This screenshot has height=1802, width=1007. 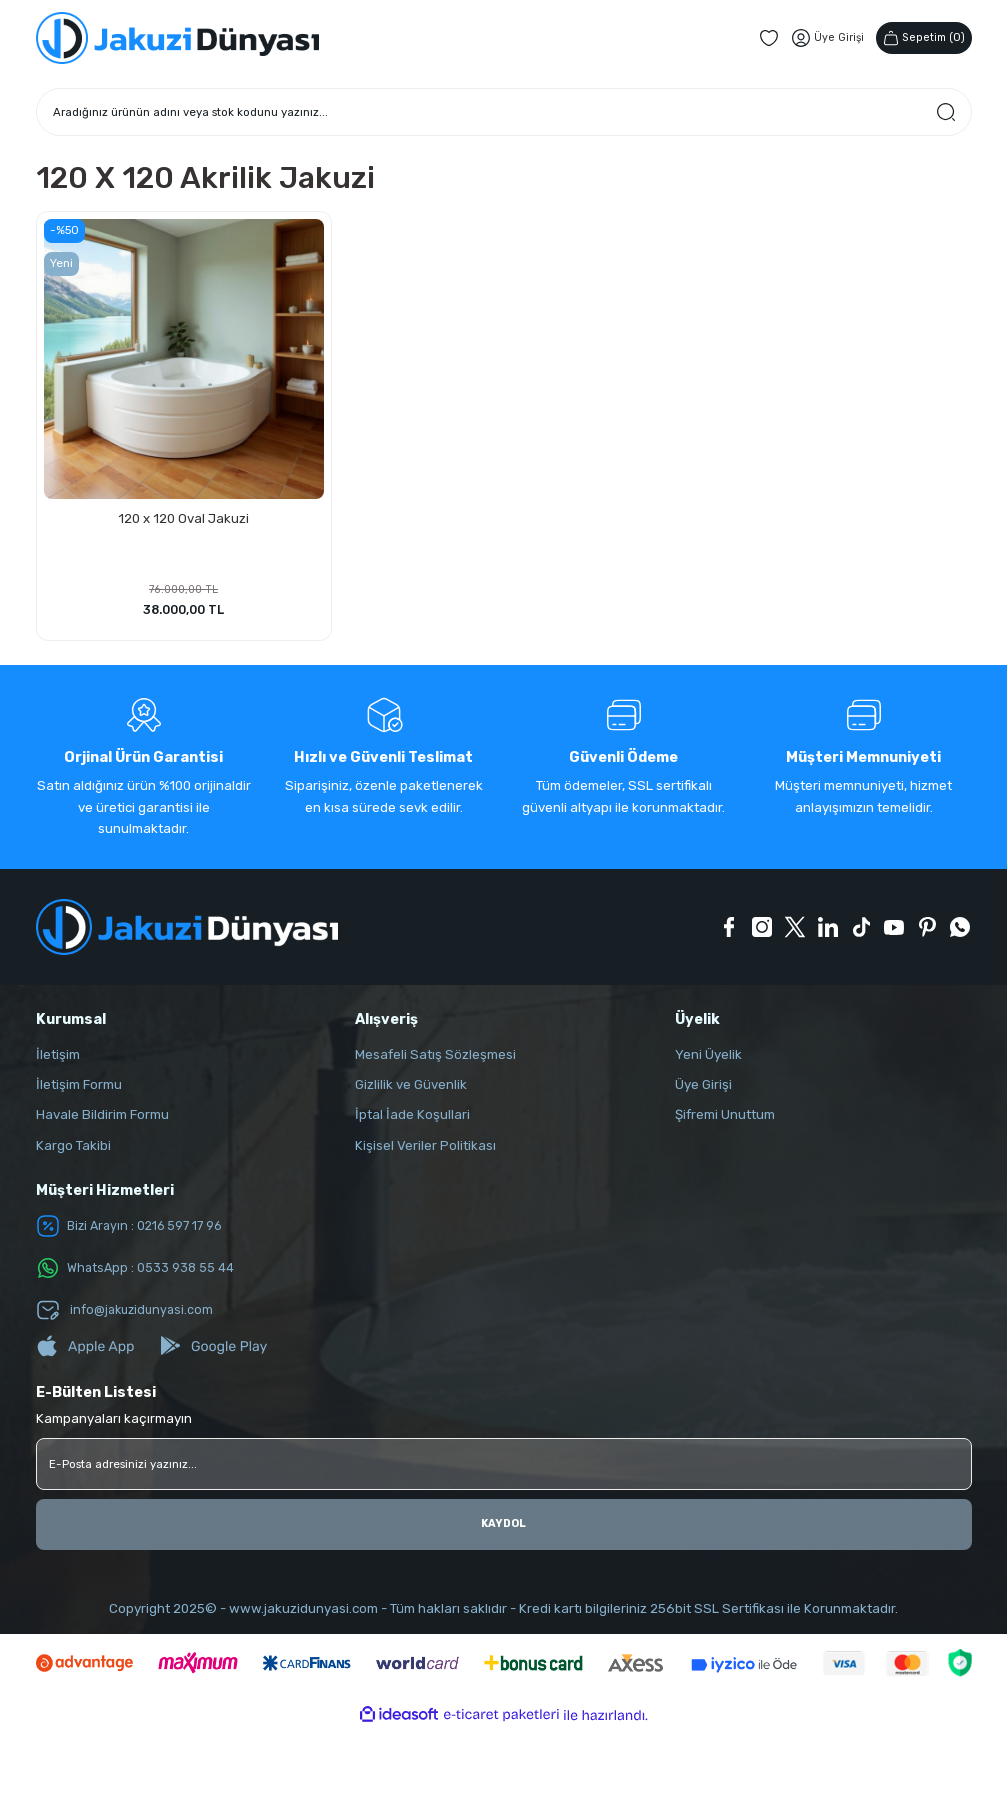 What do you see at coordinates (183, 516) in the screenshot?
I see `120 x 120 Oval Jakuzi` at bounding box center [183, 516].